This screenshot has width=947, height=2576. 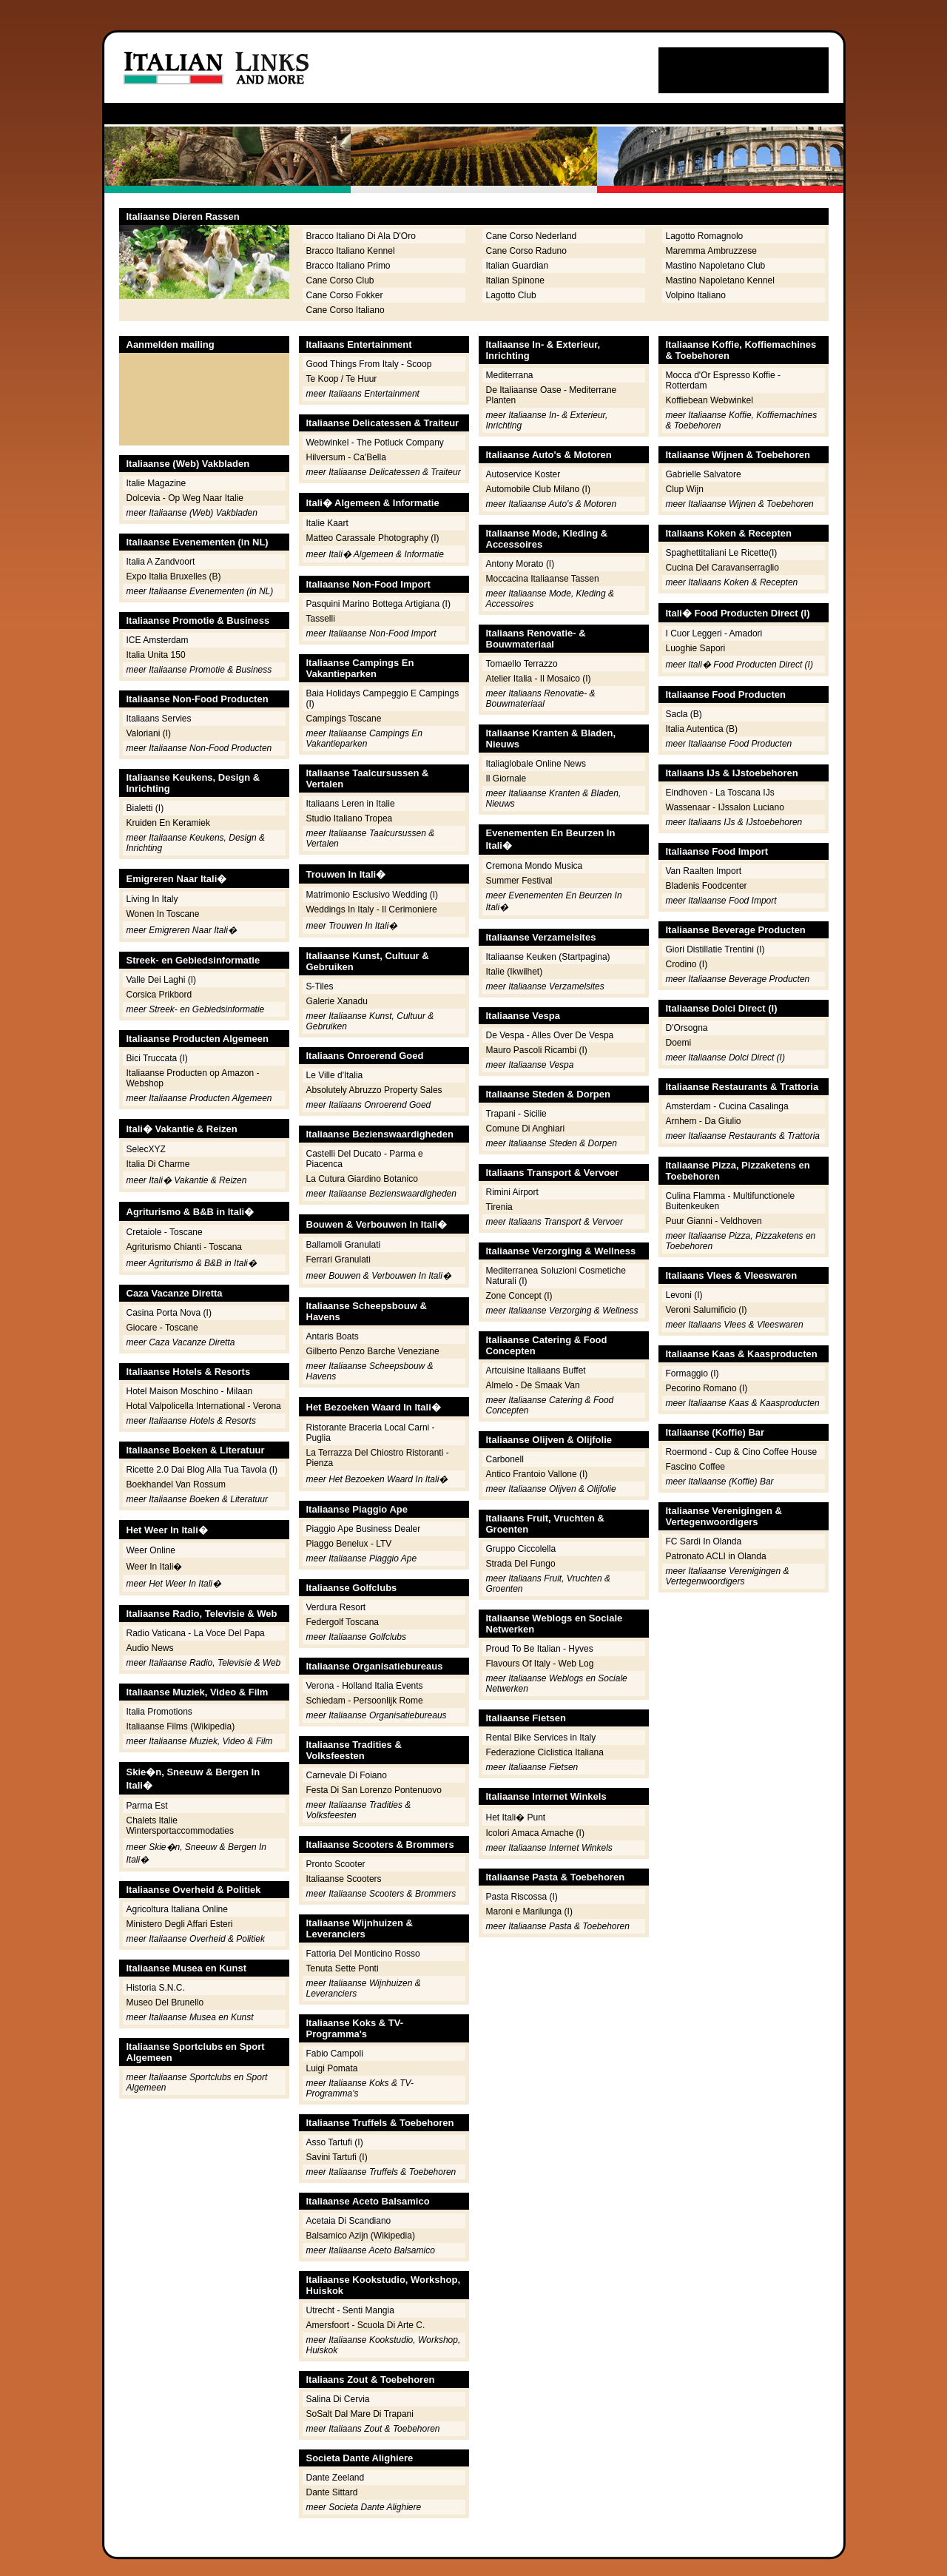 What do you see at coordinates (706, 886) in the screenshot?
I see `Bladenis Foodcenter` at bounding box center [706, 886].